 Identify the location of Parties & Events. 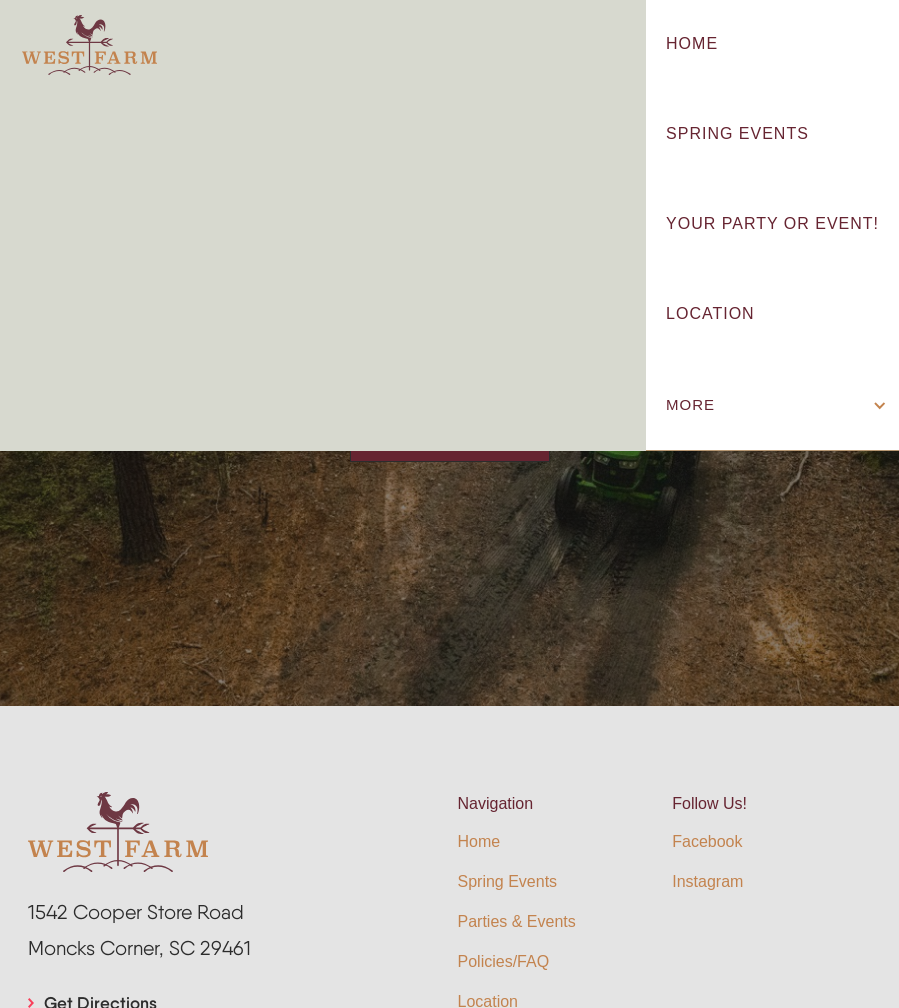
(517, 921).